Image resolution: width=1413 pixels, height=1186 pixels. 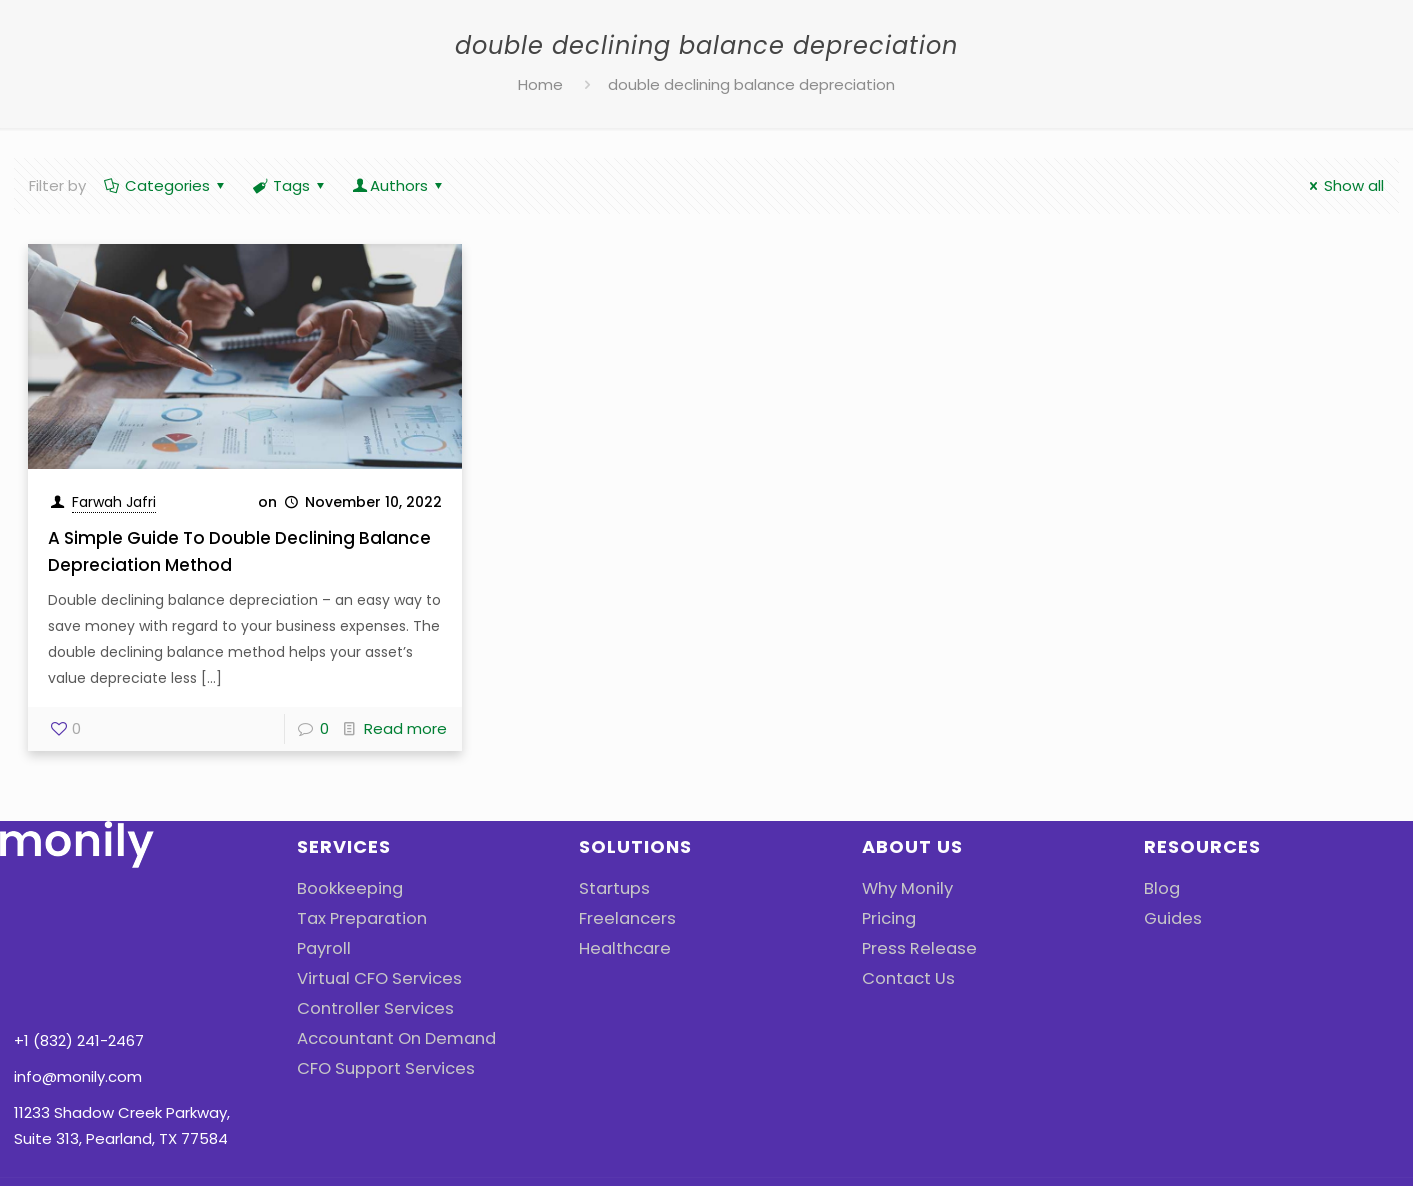 I want to click on Authors, so click(x=399, y=185).